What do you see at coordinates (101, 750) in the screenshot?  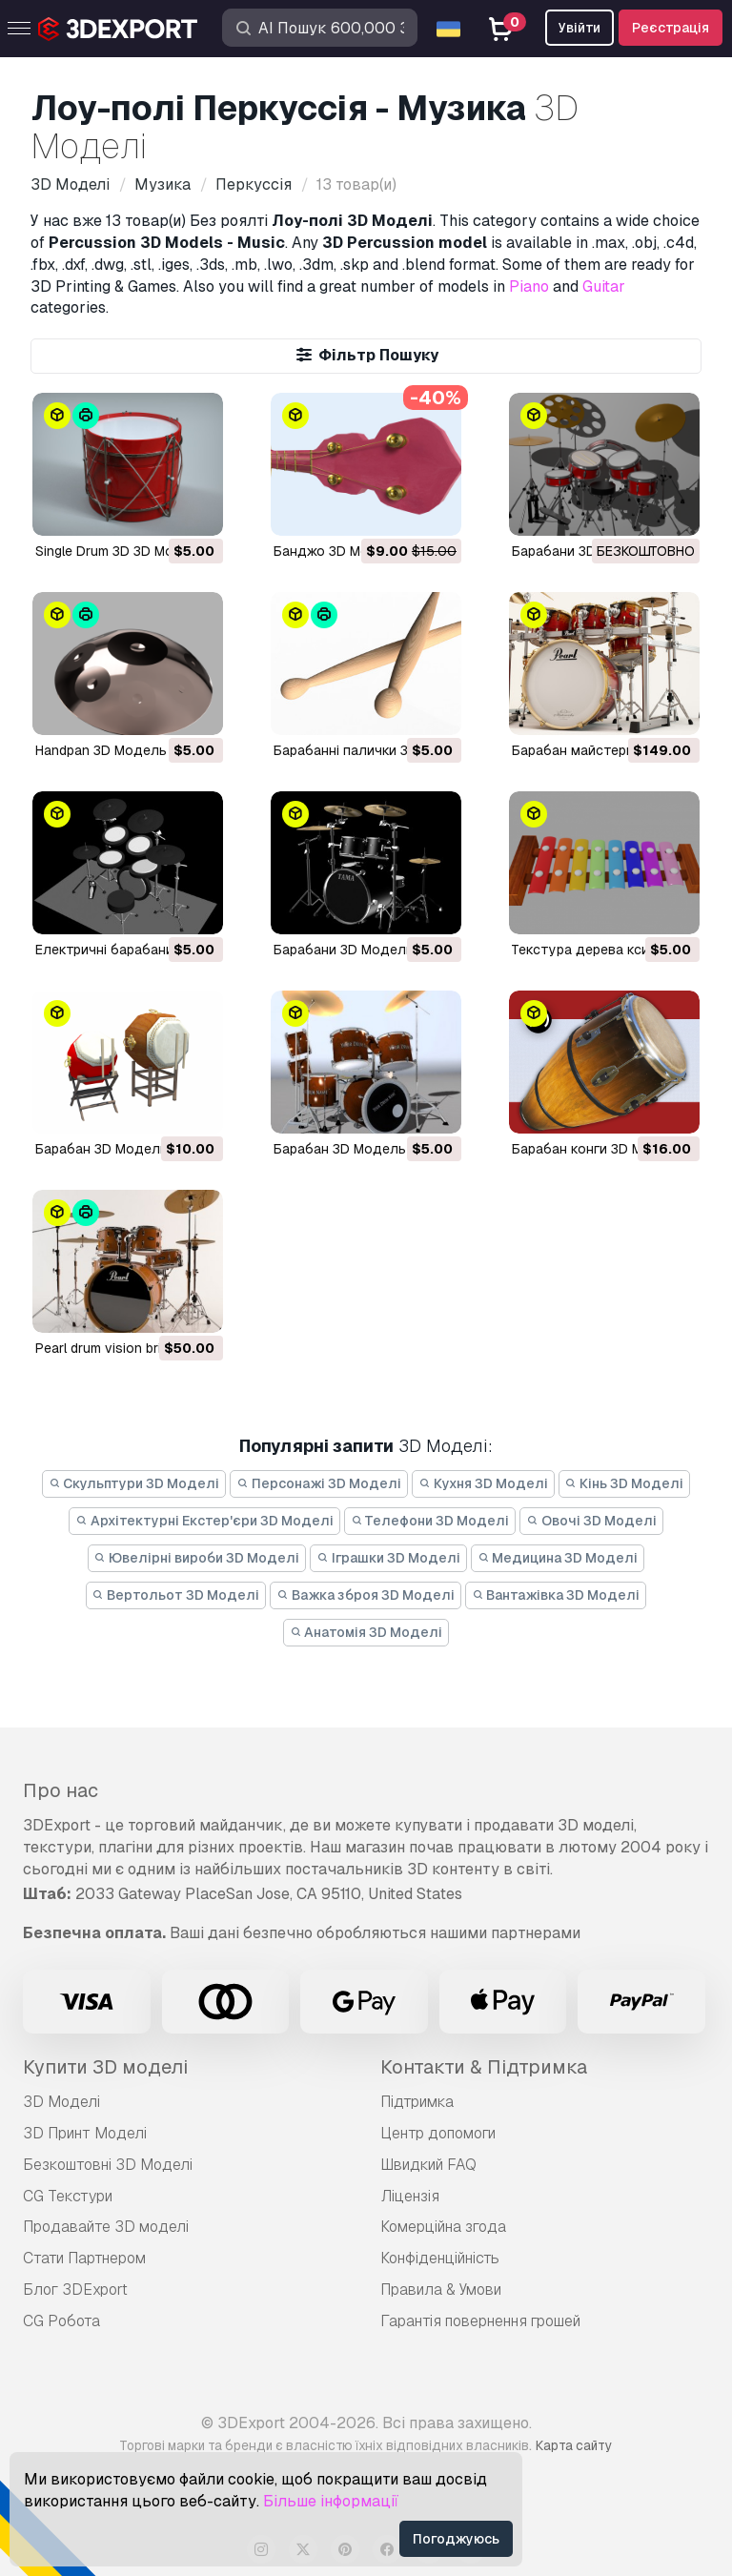 I see `Handpan 3D Модель` at bounding box center [101, 750].